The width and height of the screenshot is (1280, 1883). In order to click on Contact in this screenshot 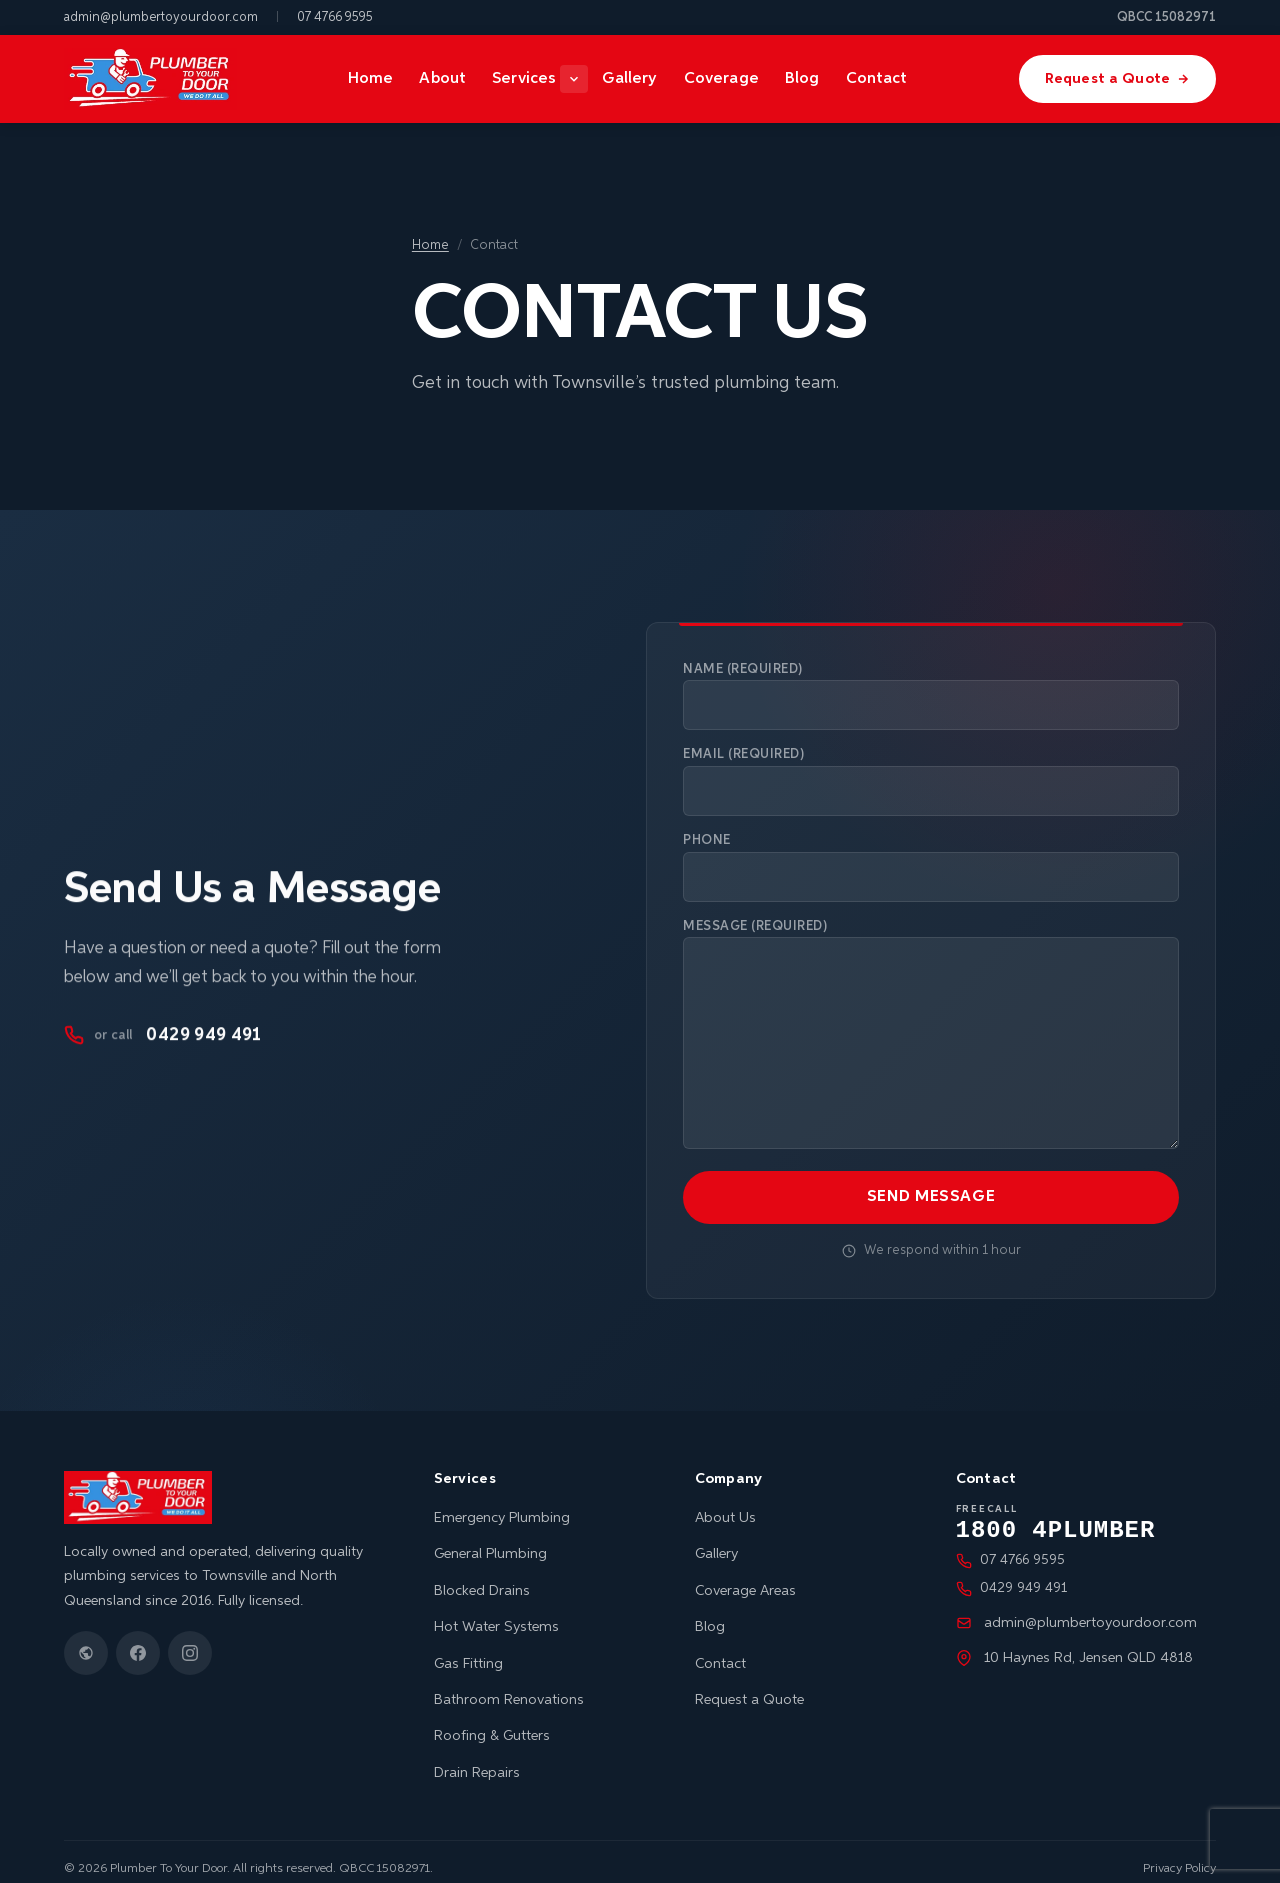, I will do `click(881, 78)`.